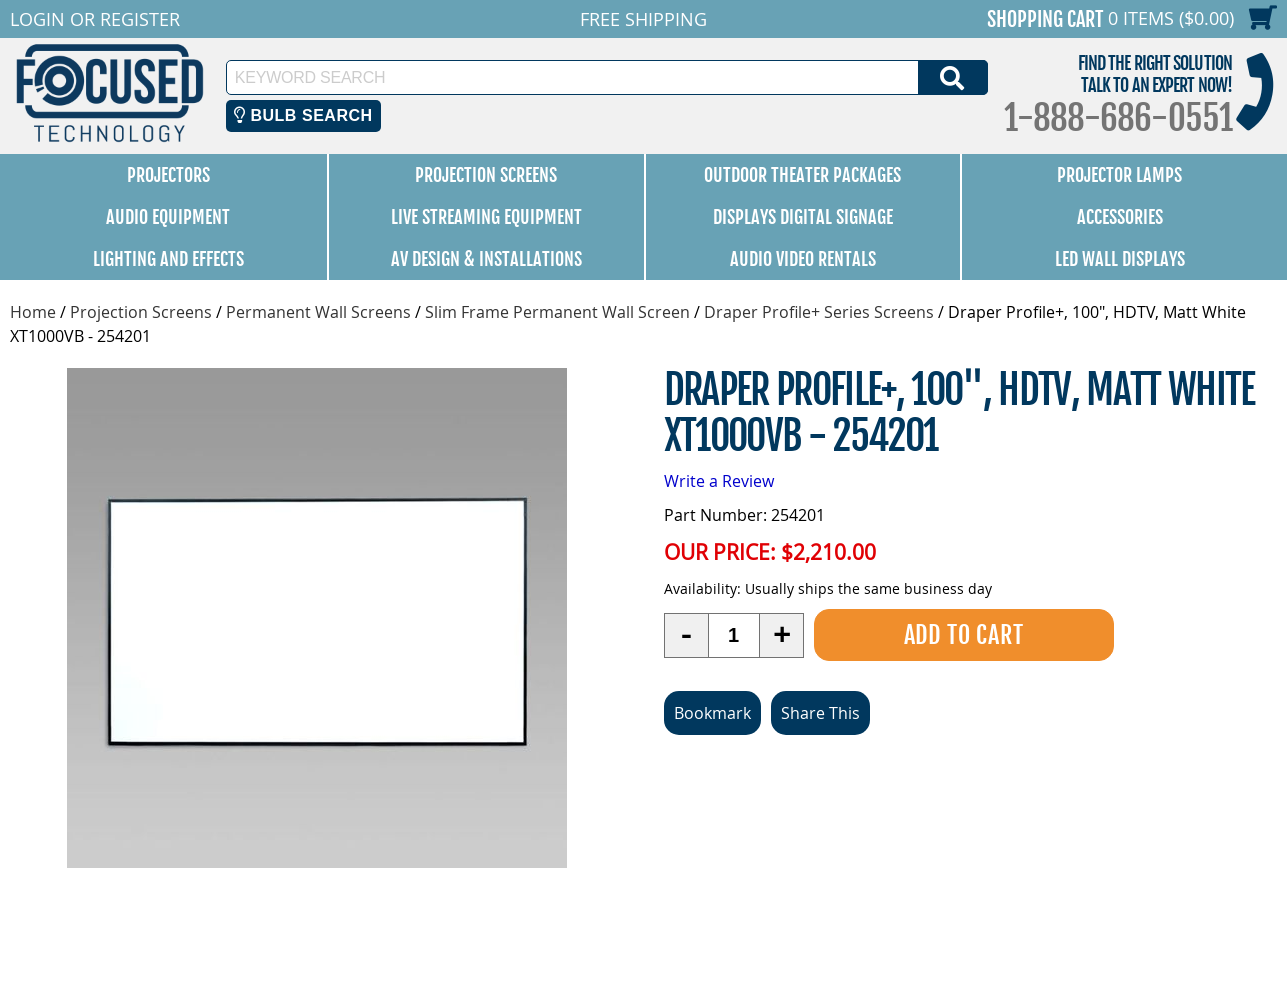 The height and width of the screenshot is (994, 1287). I want to click on Displays Digital Signage, so click(803, 217).